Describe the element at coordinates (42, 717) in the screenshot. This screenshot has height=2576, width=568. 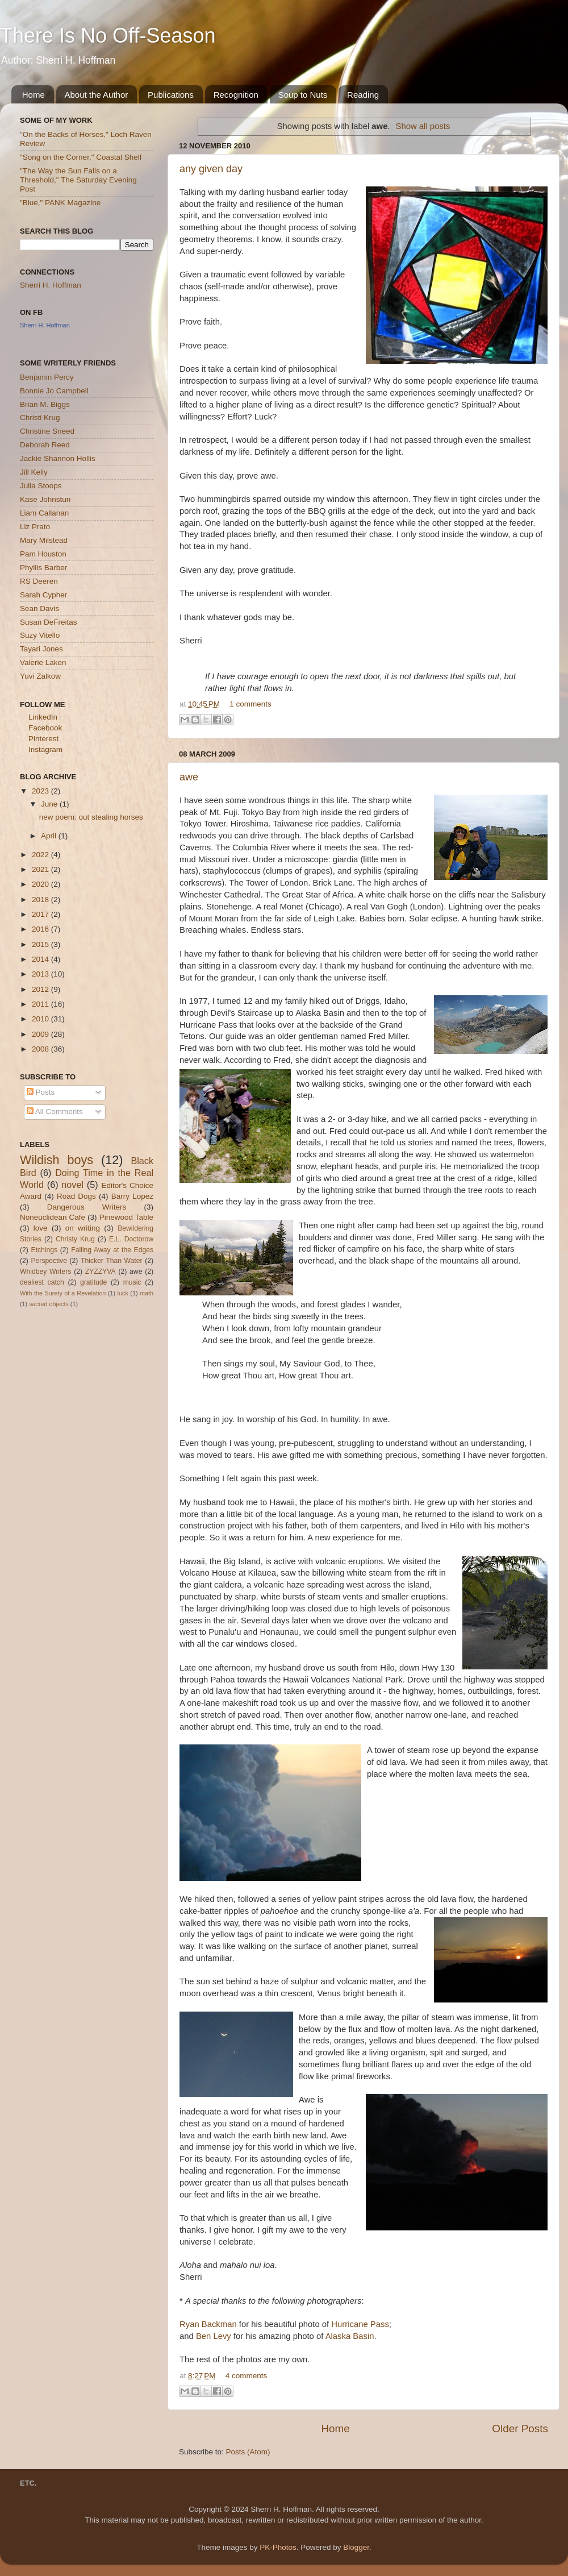
I see `LinkedIn` at that location.